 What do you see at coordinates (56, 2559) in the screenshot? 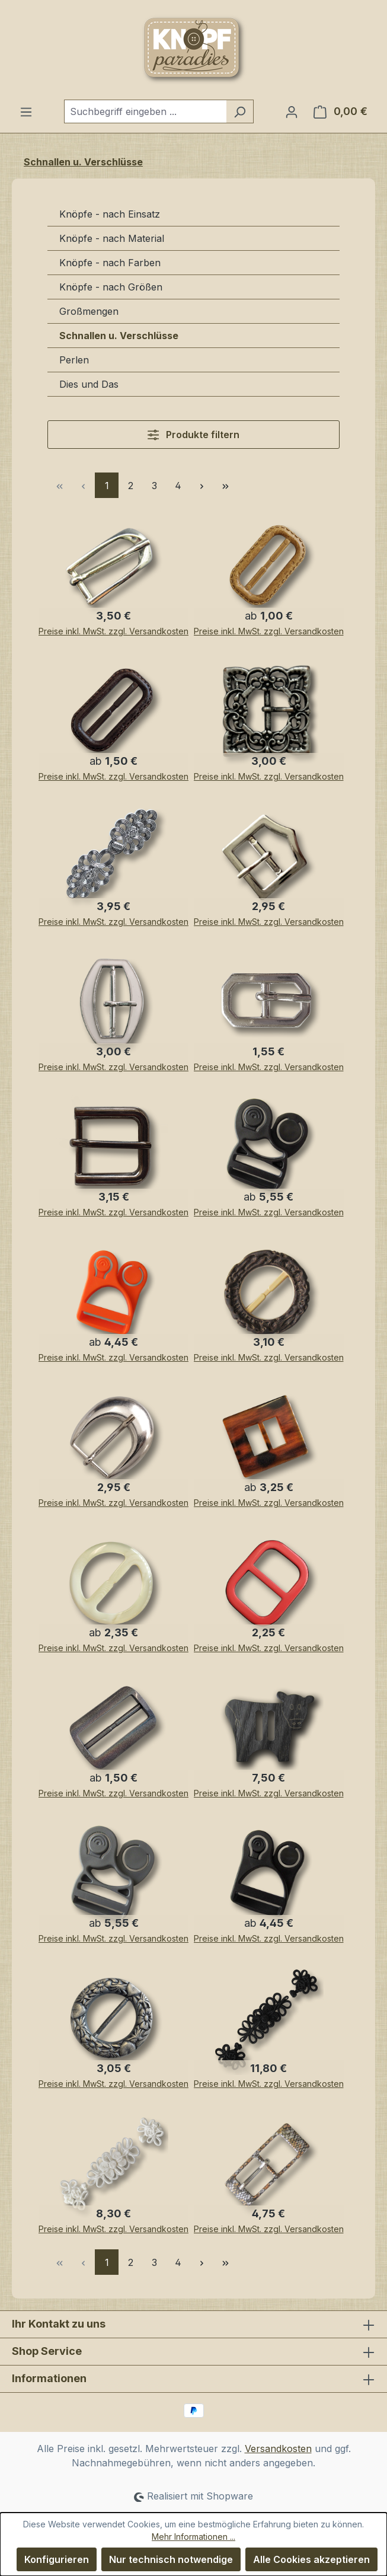
I see `Konfigurieren` at bounding box center [56, 2559].